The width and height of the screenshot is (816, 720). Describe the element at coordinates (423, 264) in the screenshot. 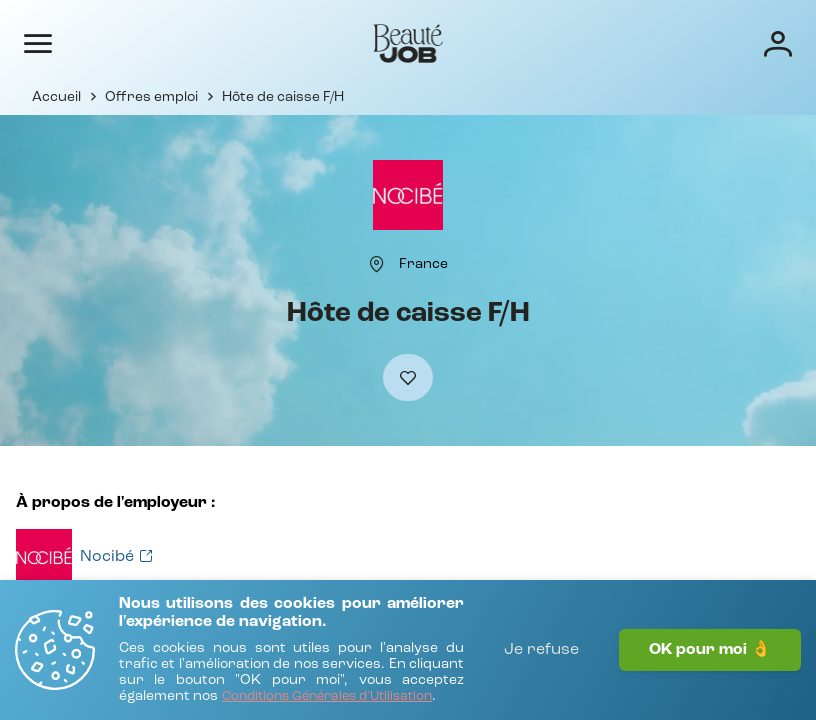

I see `[France]` at that location.